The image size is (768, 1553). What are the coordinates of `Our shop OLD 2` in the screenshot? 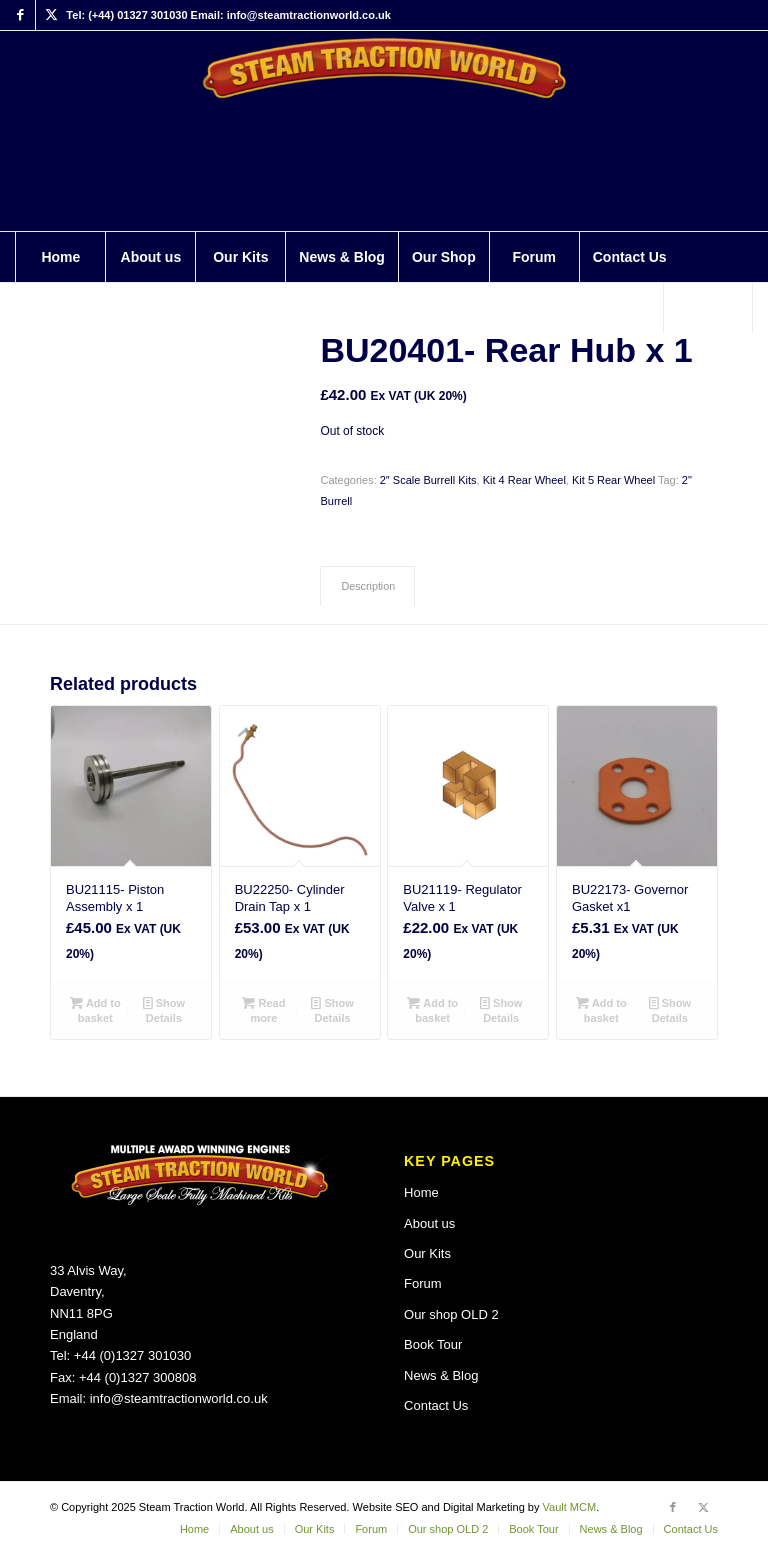 It's located at (451, 1314).